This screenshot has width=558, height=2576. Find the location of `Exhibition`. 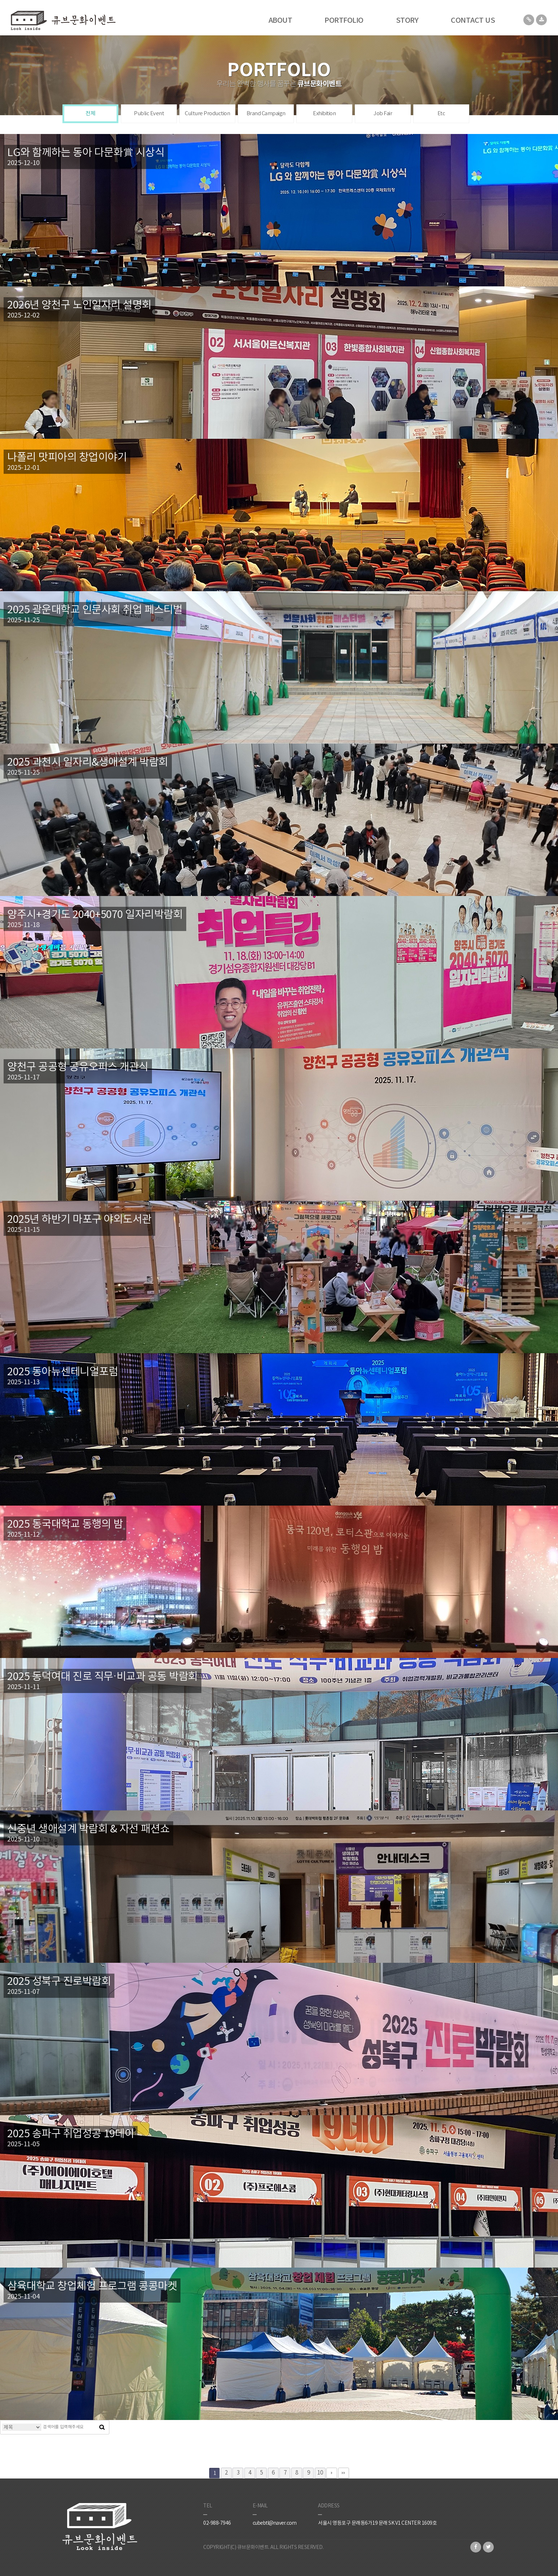

Exhibition is located at coordinates (324, 114).